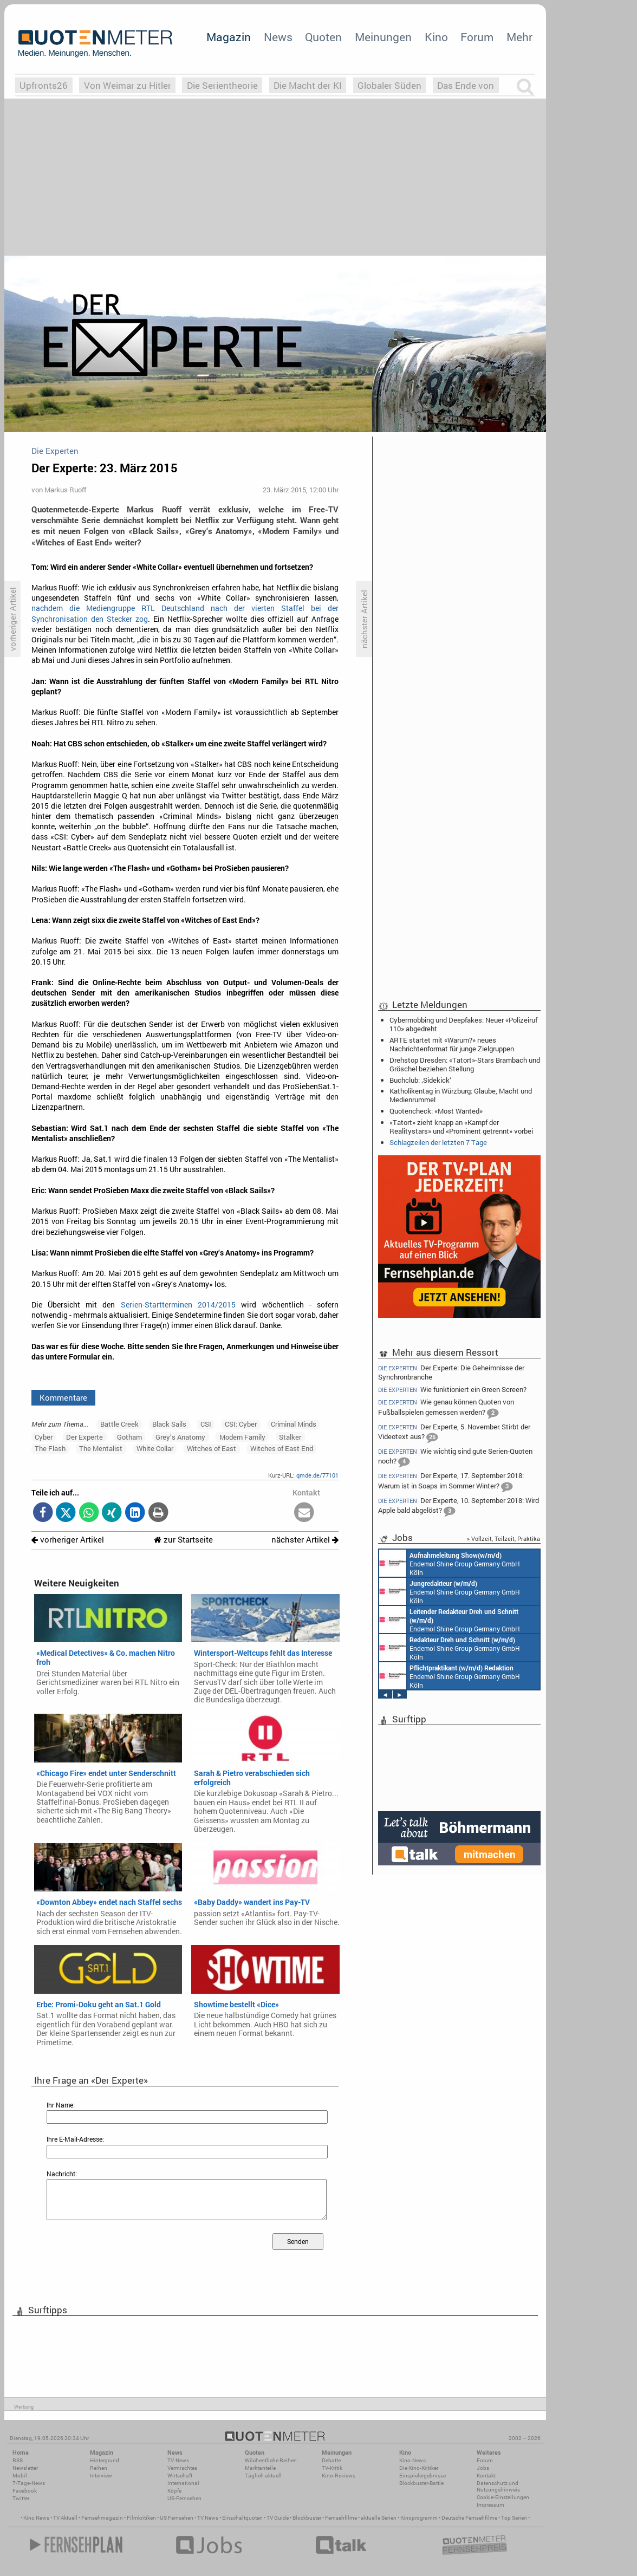 The width and height of the screenshot is (637, 2576). What do you see at coordinates (178, 2460) in the screenshot?
I see `TV-News` at bounding box center [178, 2460].